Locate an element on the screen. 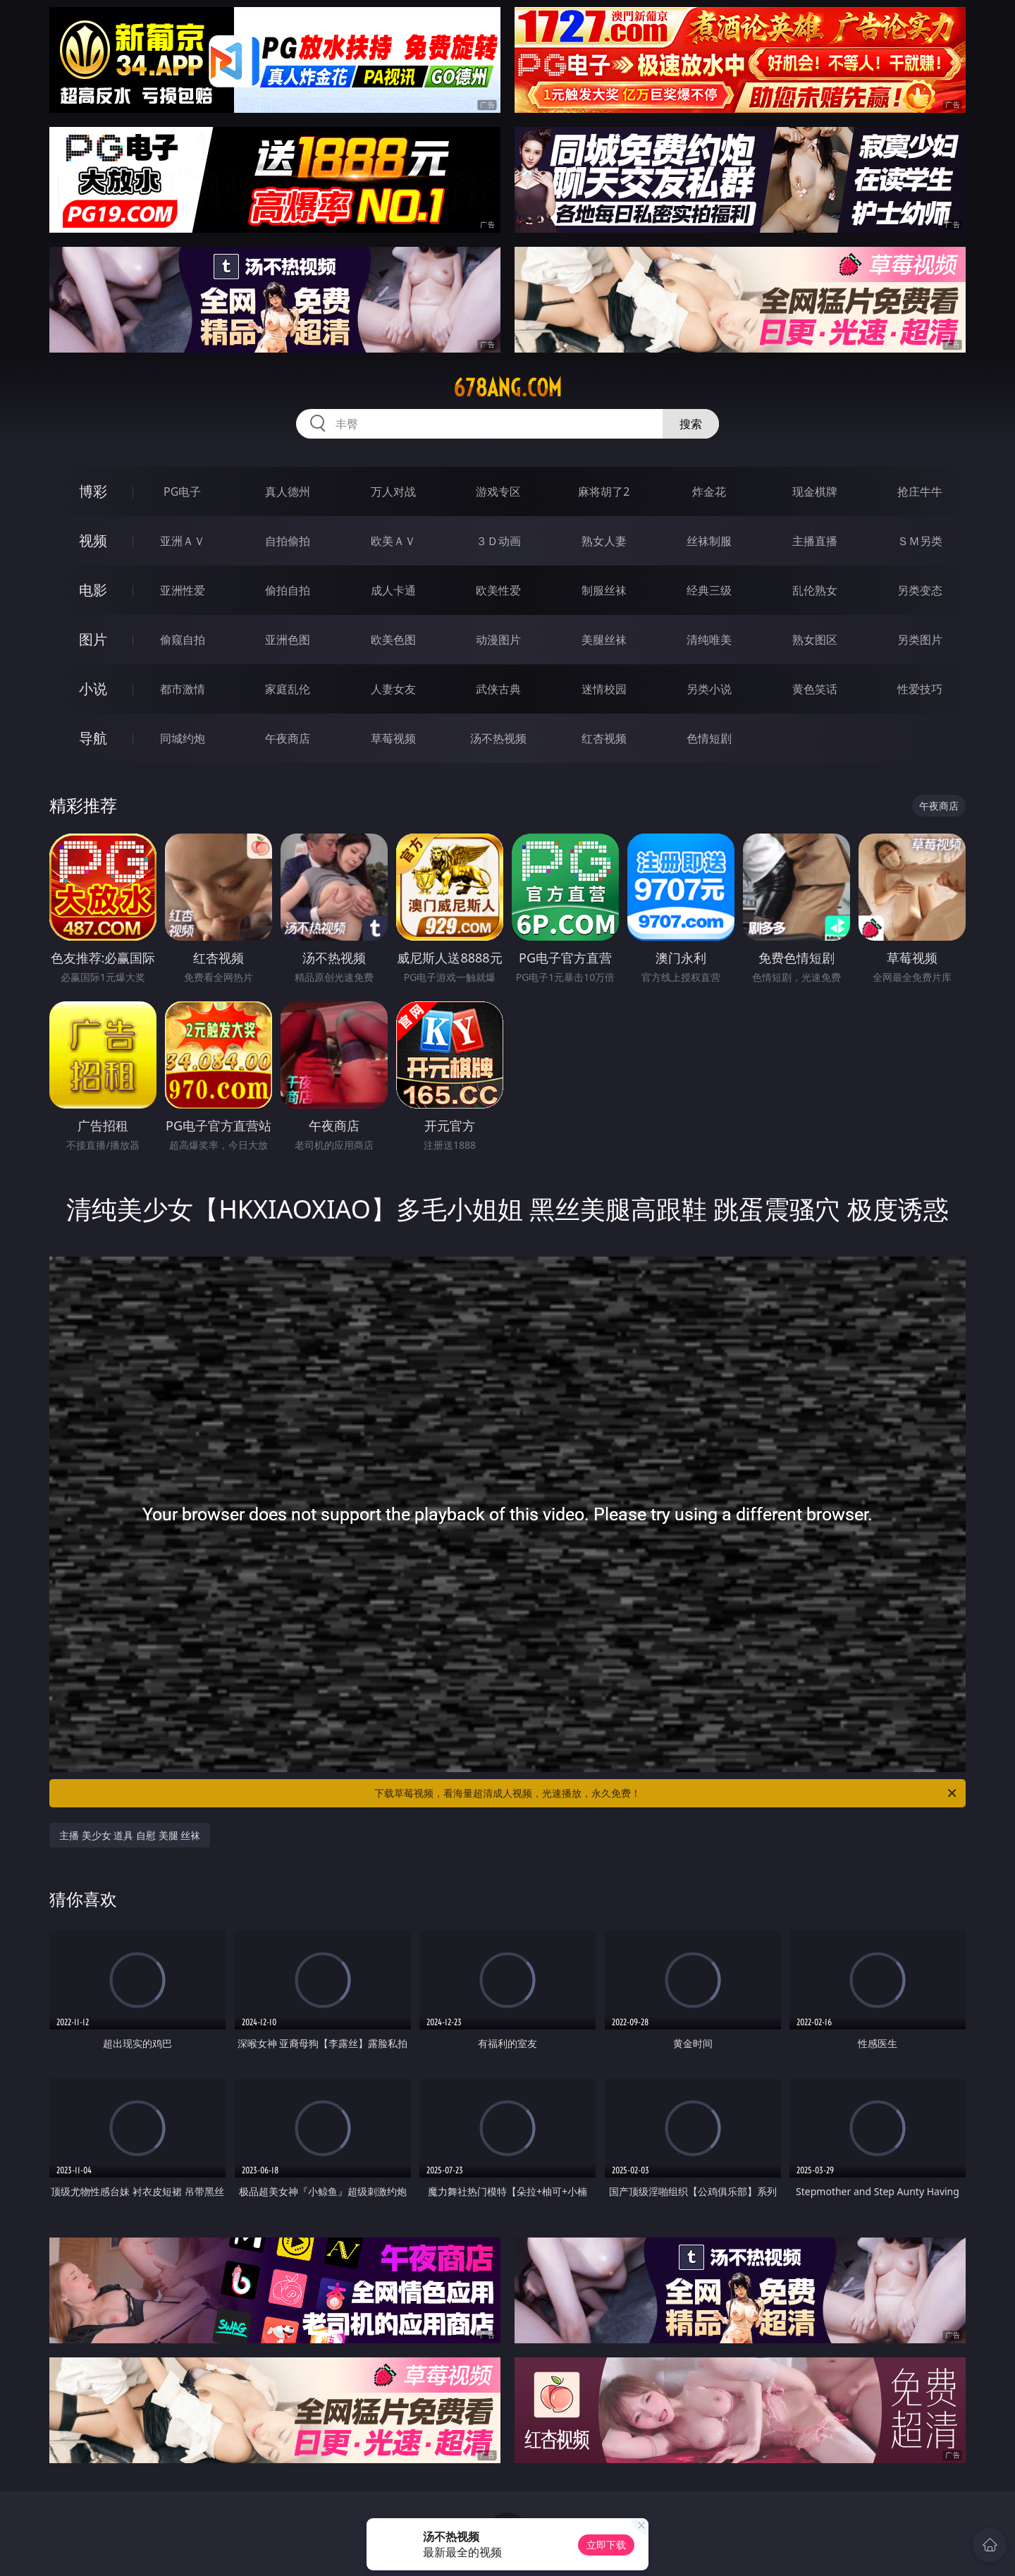 This screenshot has height=2576, width=1015. 经典三级 is located at coordinates (709, 590).